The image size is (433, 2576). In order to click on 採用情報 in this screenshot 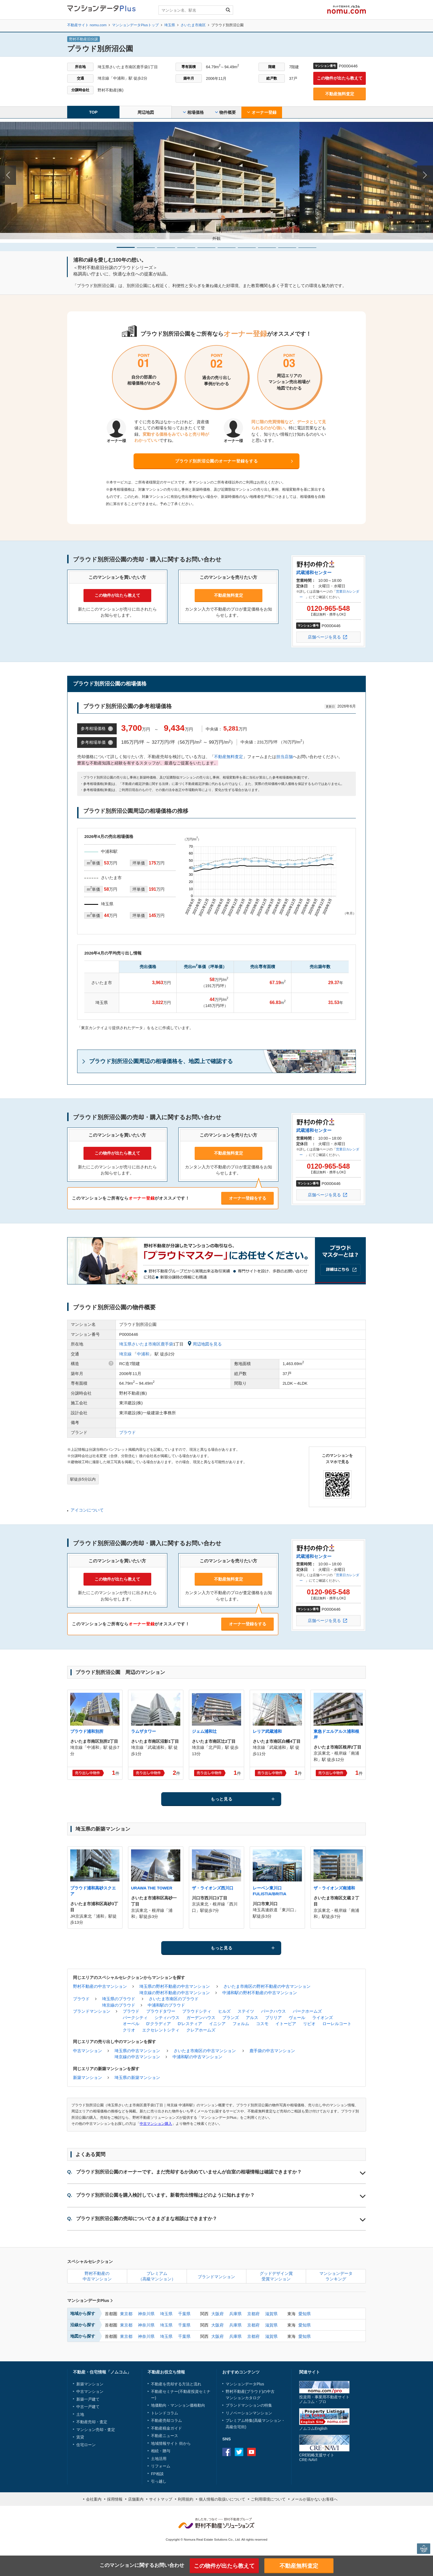, I will do `click(114, 2499)`.